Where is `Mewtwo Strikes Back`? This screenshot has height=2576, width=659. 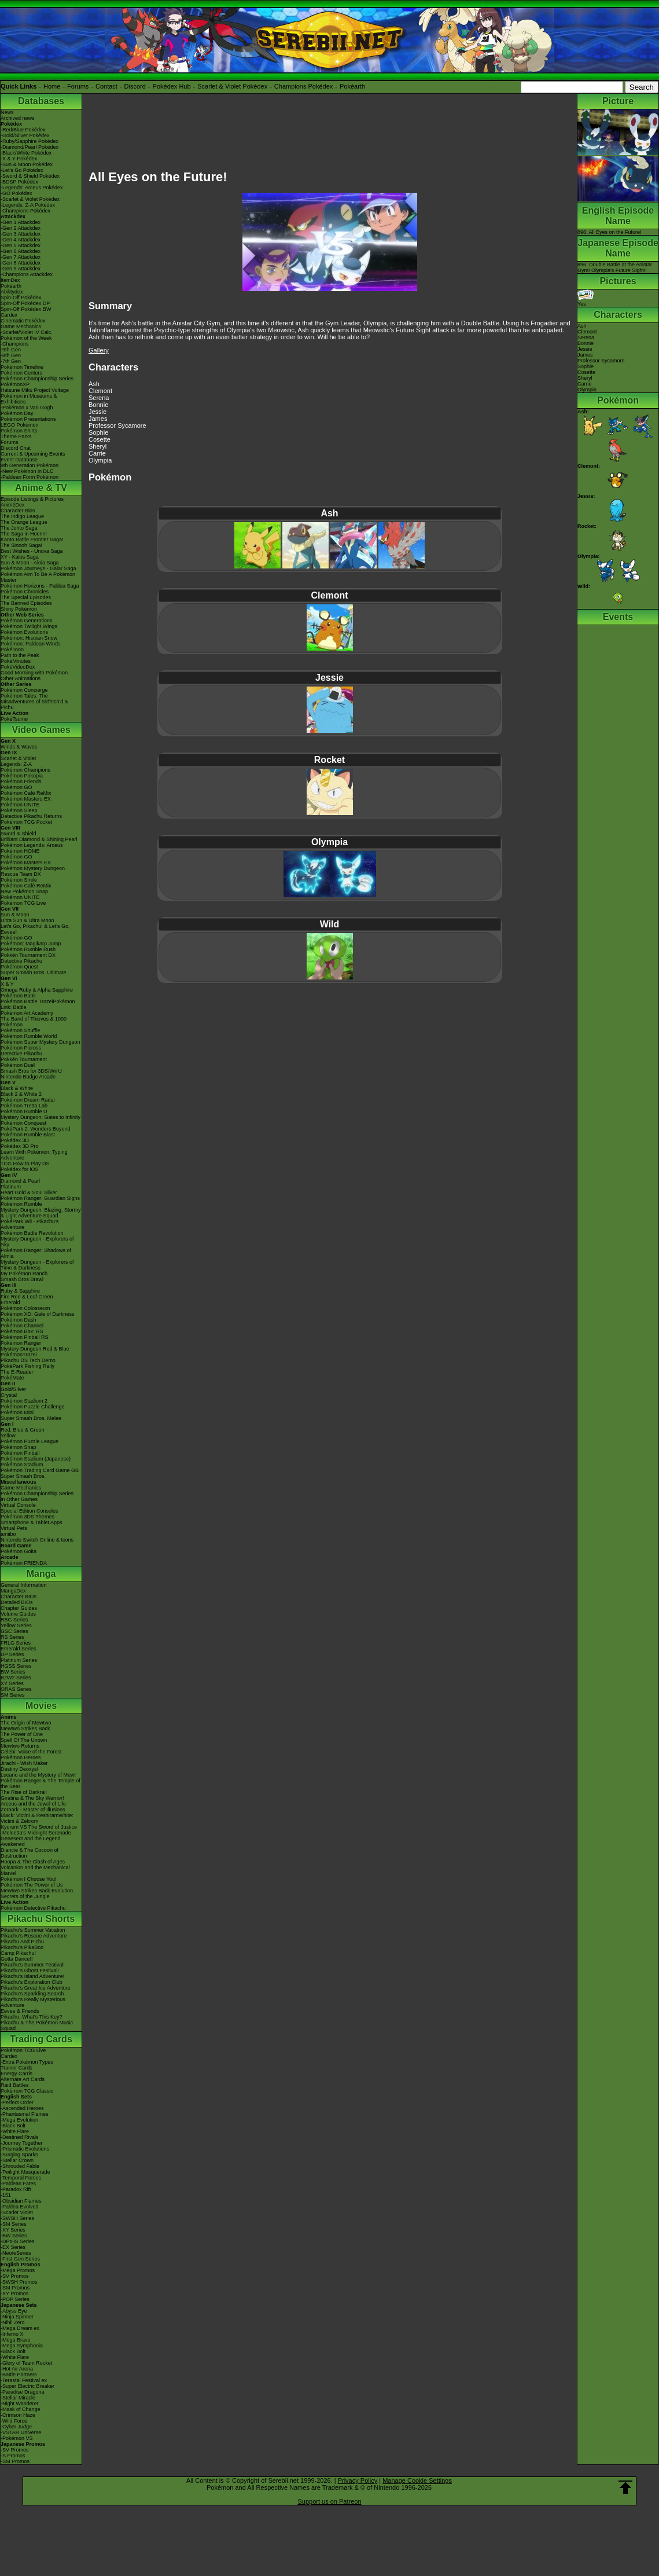
Mewtwo Strikes Back is located at coordinates (25, 1728).